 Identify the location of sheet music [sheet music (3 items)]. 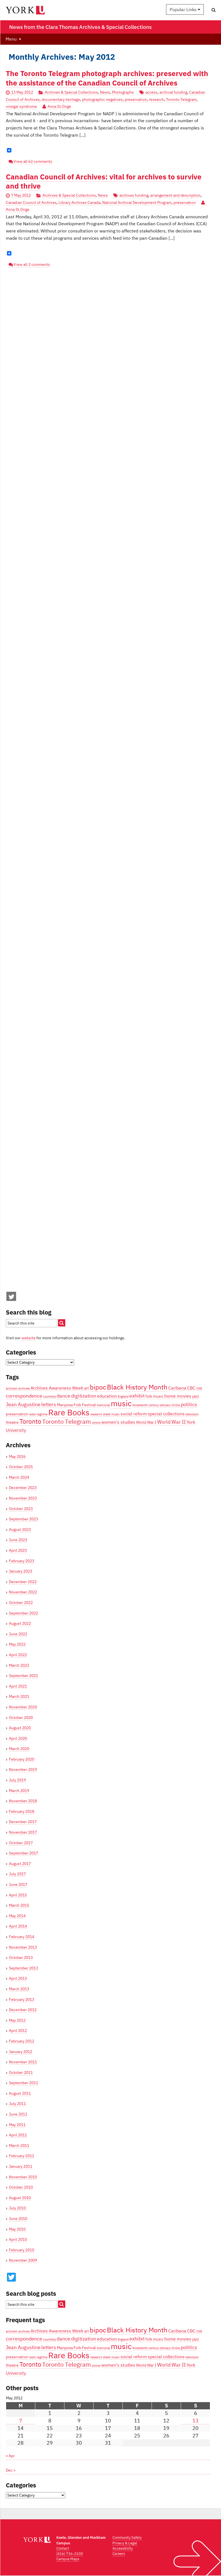
(111, 1414).